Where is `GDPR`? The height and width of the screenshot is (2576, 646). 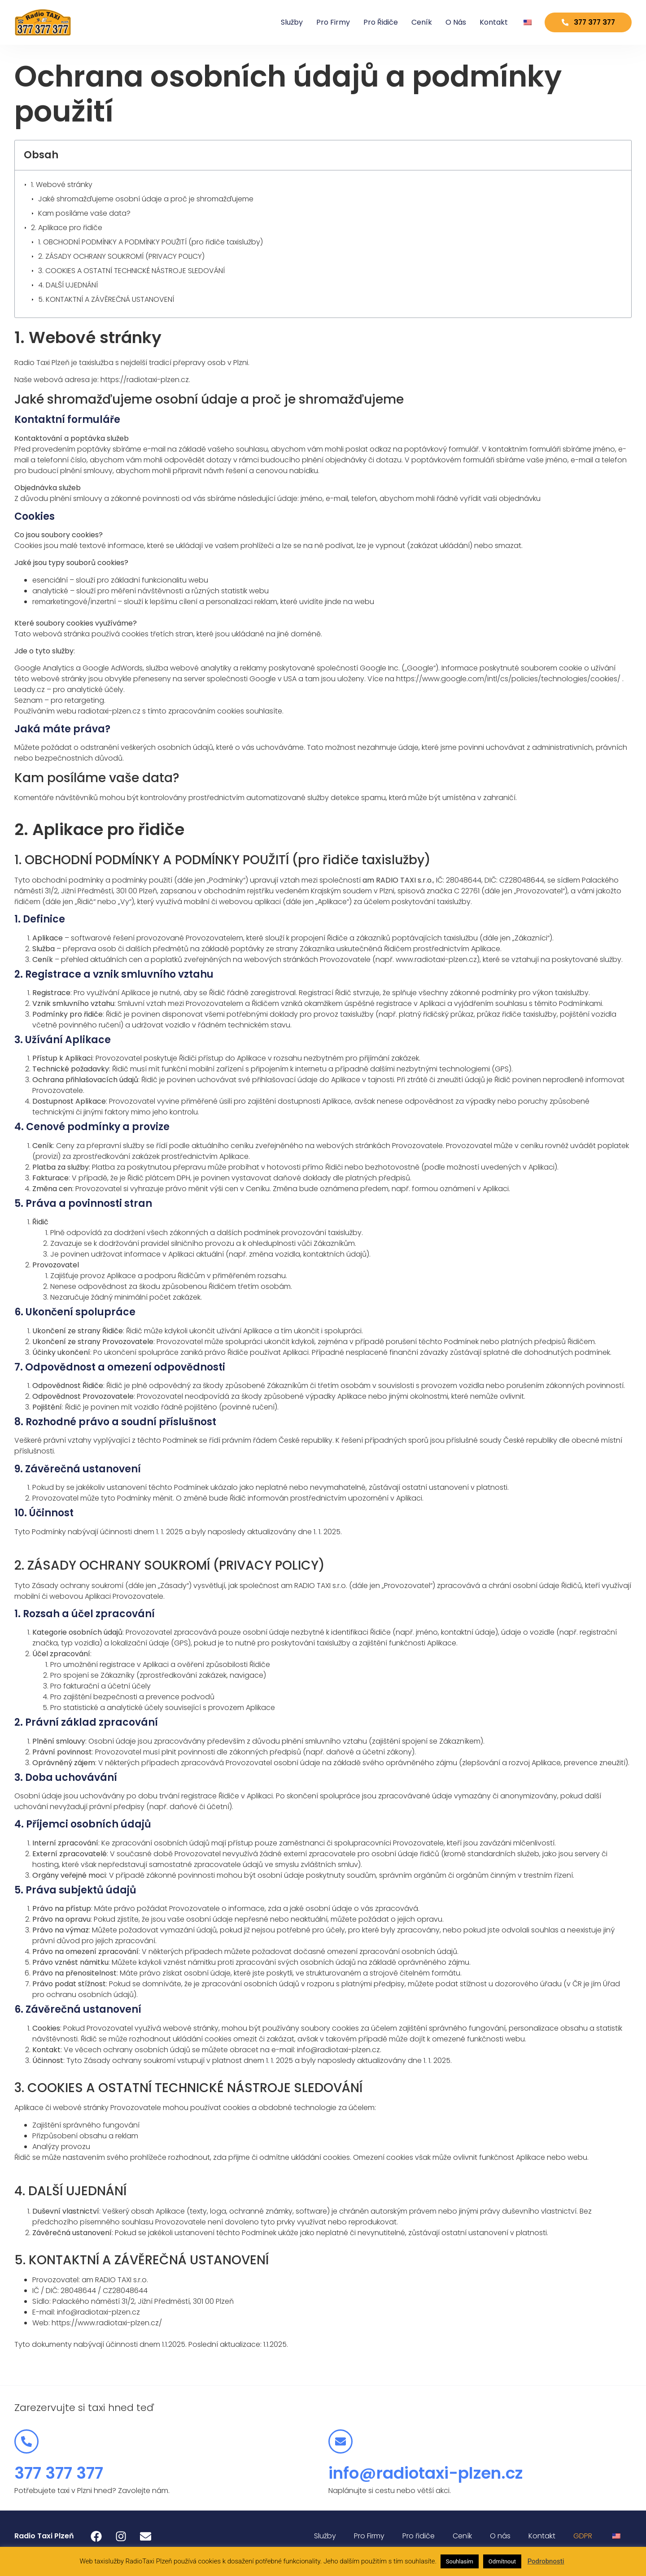 GDPR is located at coordinates (582, 2536).